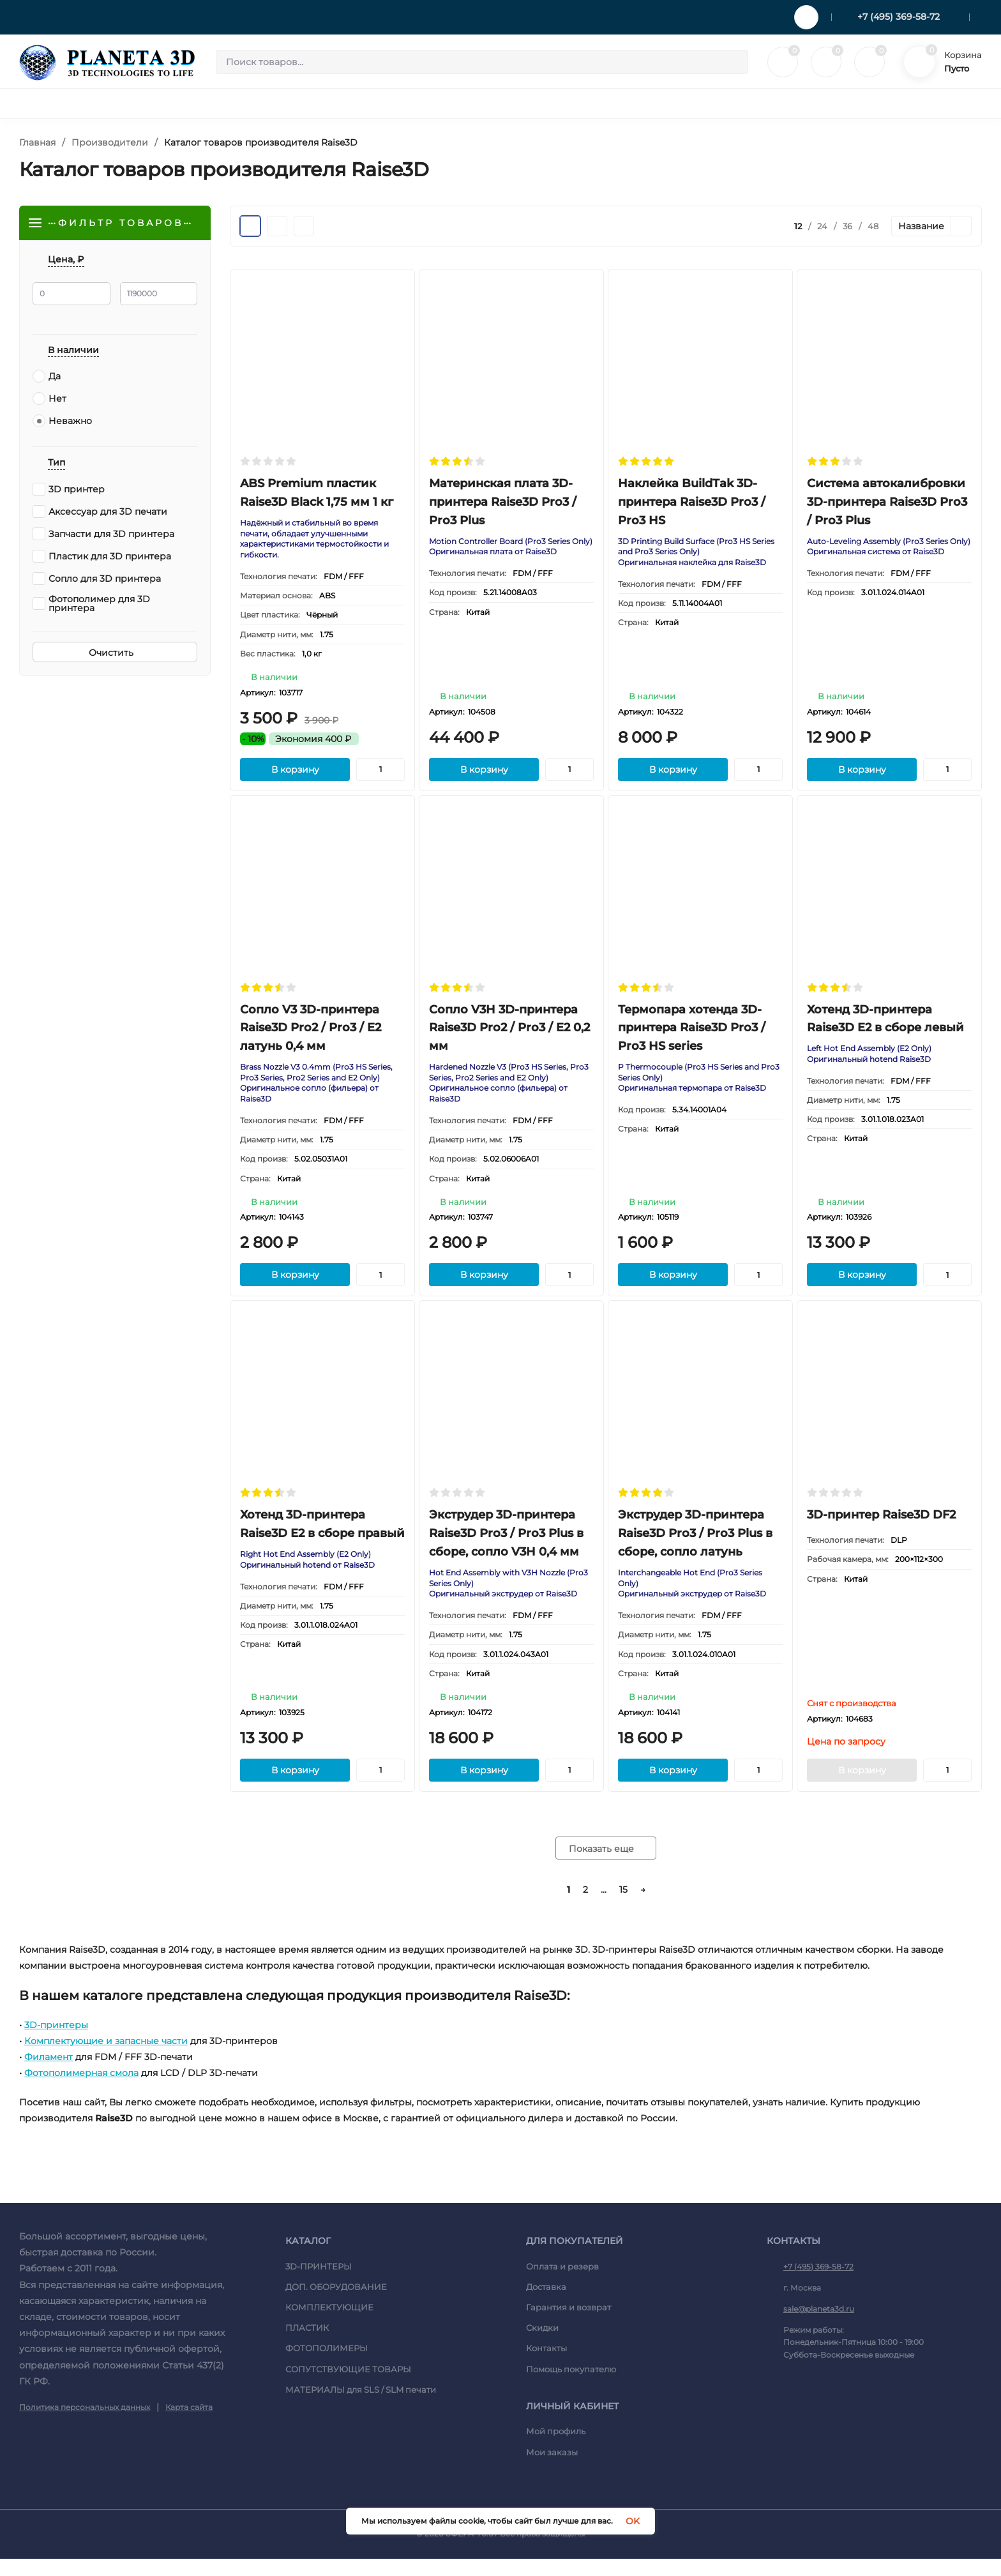  Describe the element at coordinates (568, 2324) in the screenshot. I see `Гарантия и возврат` at that location.